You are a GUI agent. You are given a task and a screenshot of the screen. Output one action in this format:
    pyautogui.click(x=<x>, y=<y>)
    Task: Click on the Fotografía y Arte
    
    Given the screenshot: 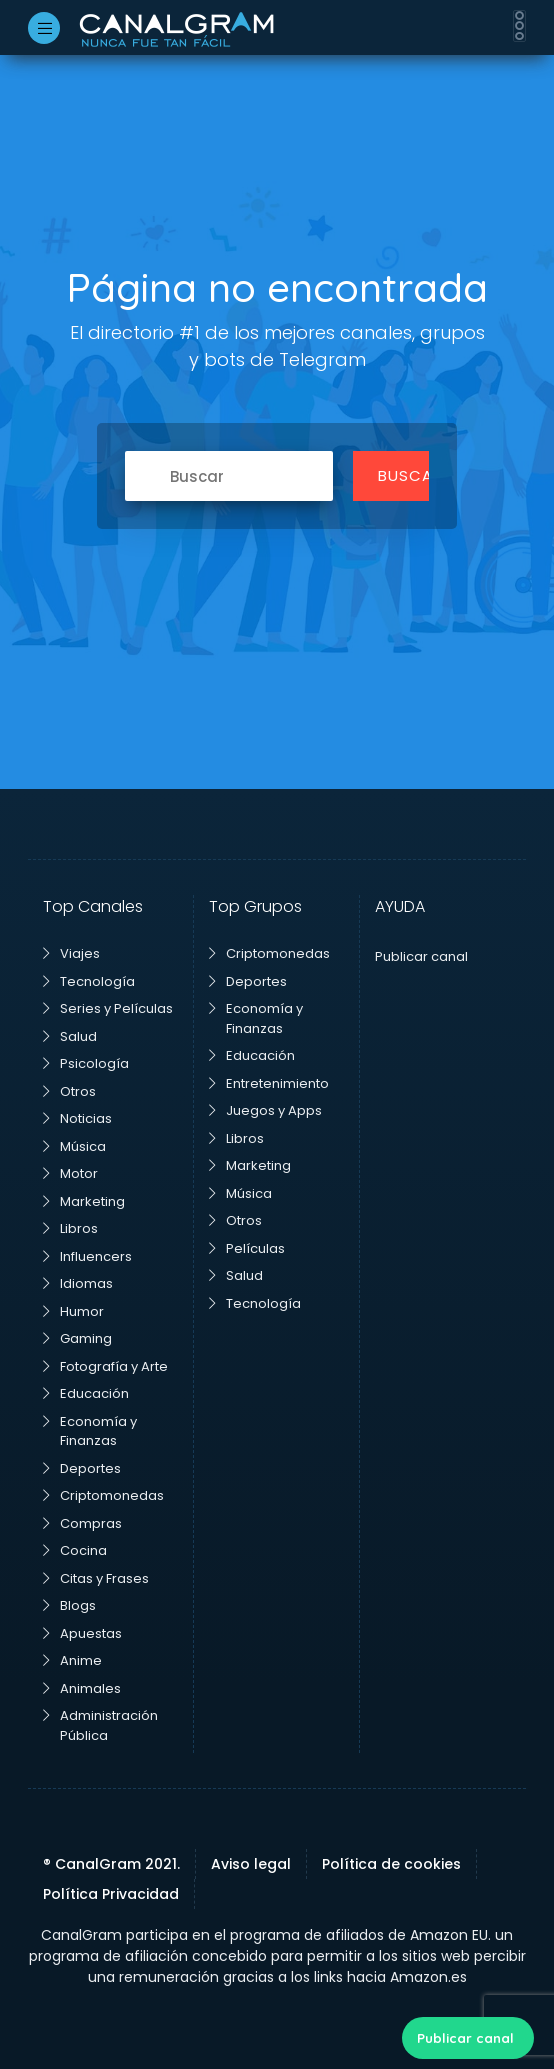 What is the action you would take?
    pyautogui.click(x=105, y=1366)
    